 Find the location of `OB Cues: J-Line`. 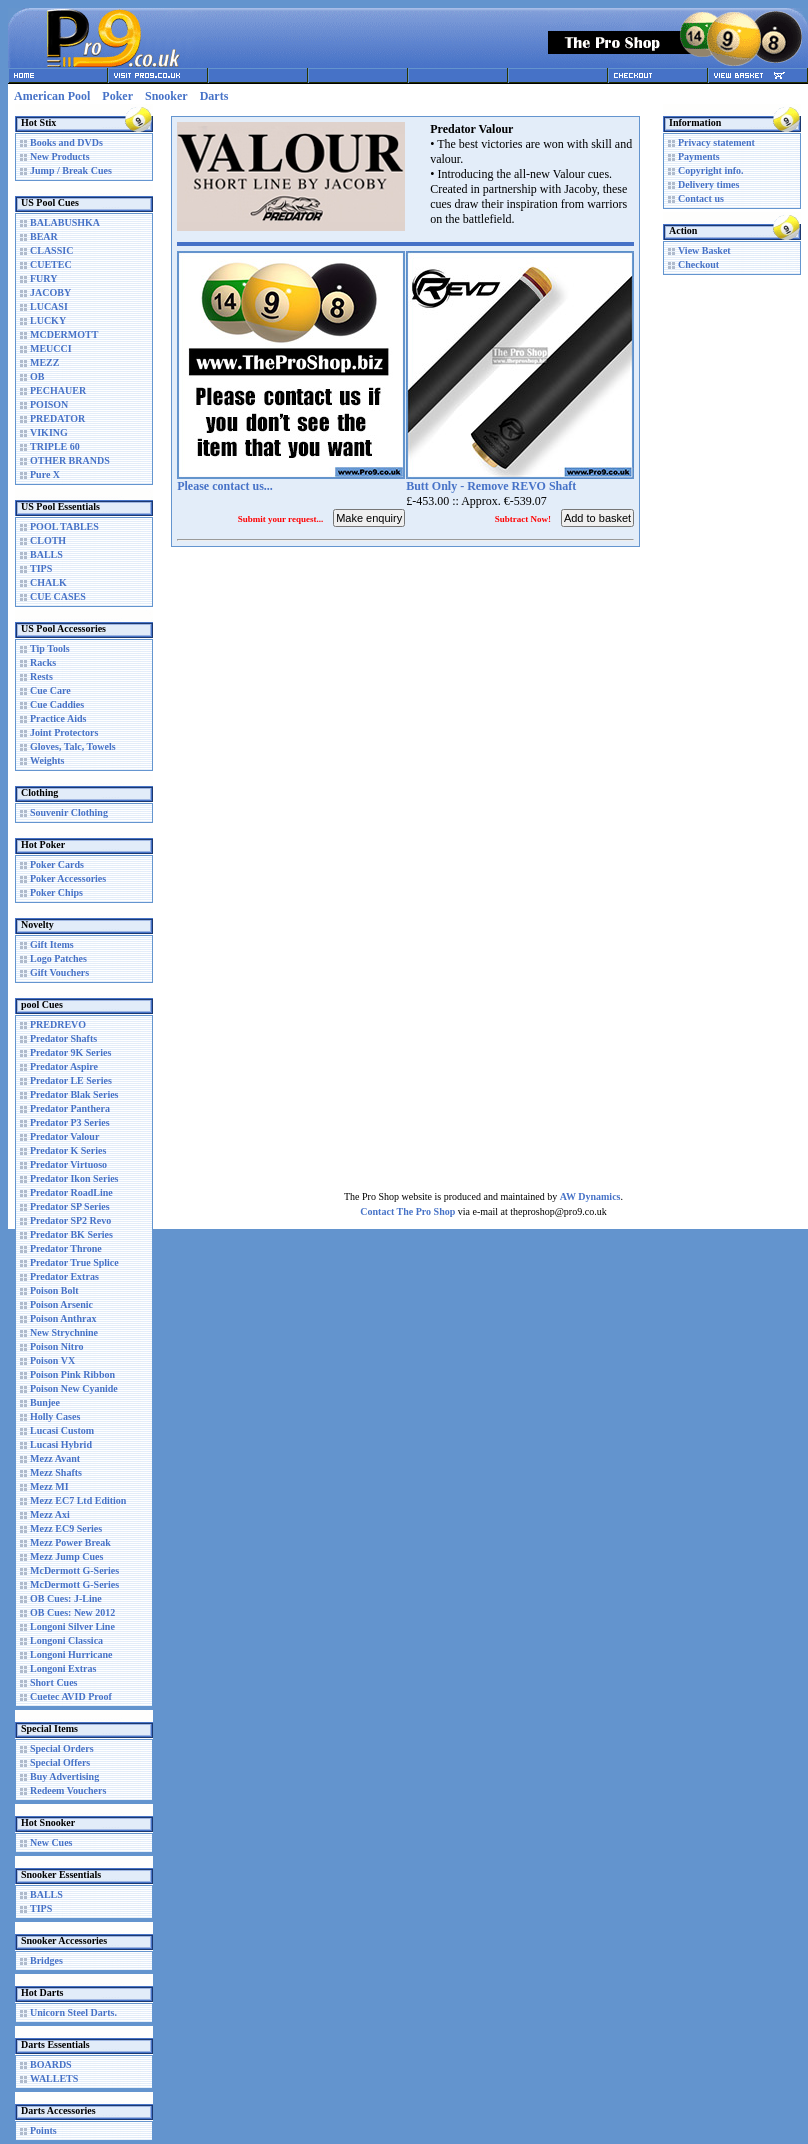

OB Cues: J-Line is located at coordinates (66, 1598).